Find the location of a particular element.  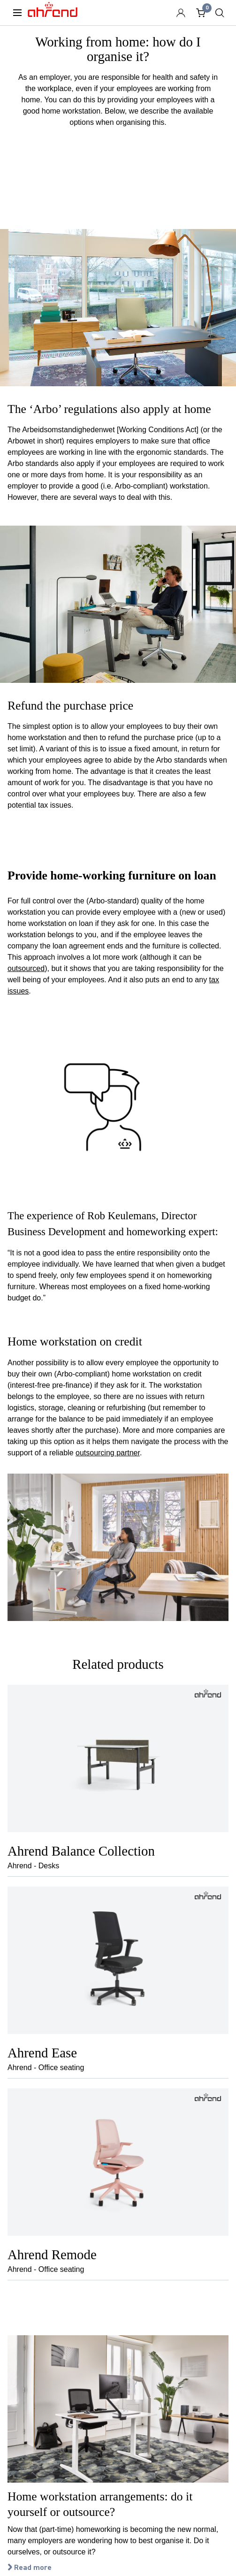

Ahrend Ease is located at coordinates (42, 2052).